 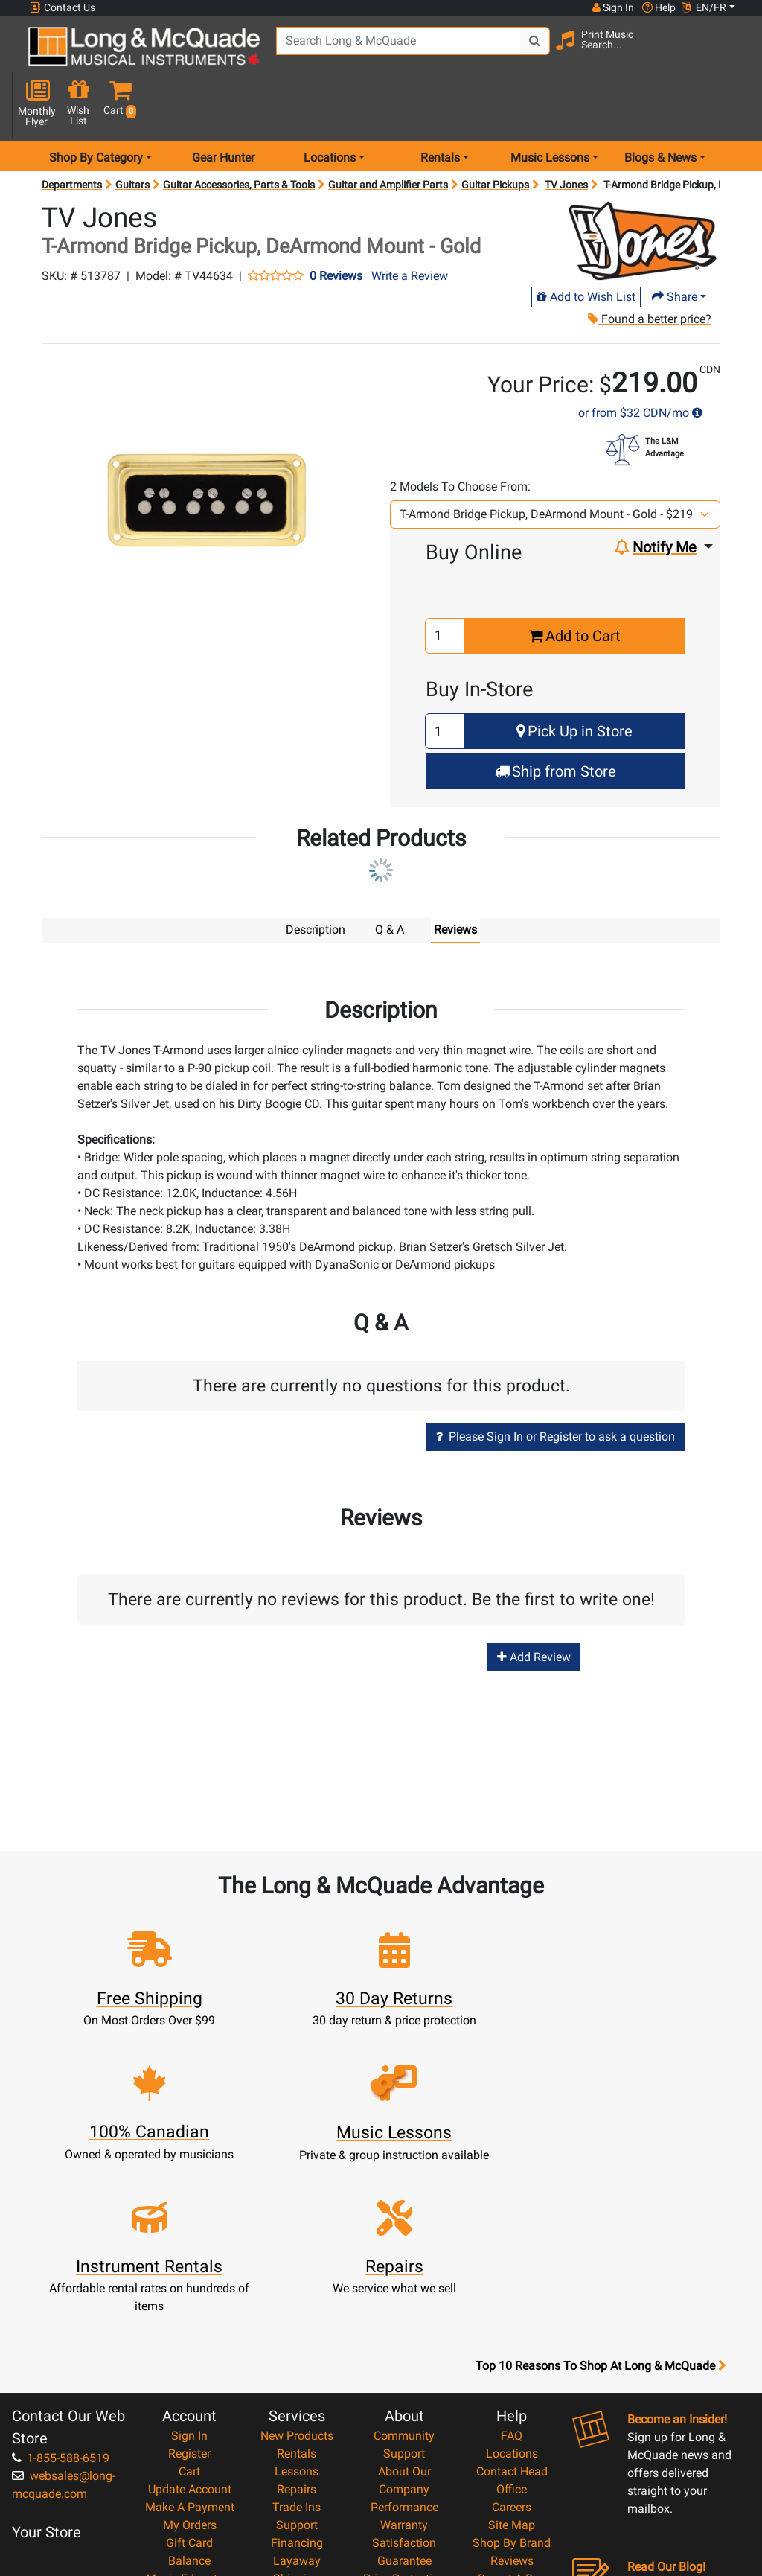 I want to click on Support, so click(x=297, y=2340).